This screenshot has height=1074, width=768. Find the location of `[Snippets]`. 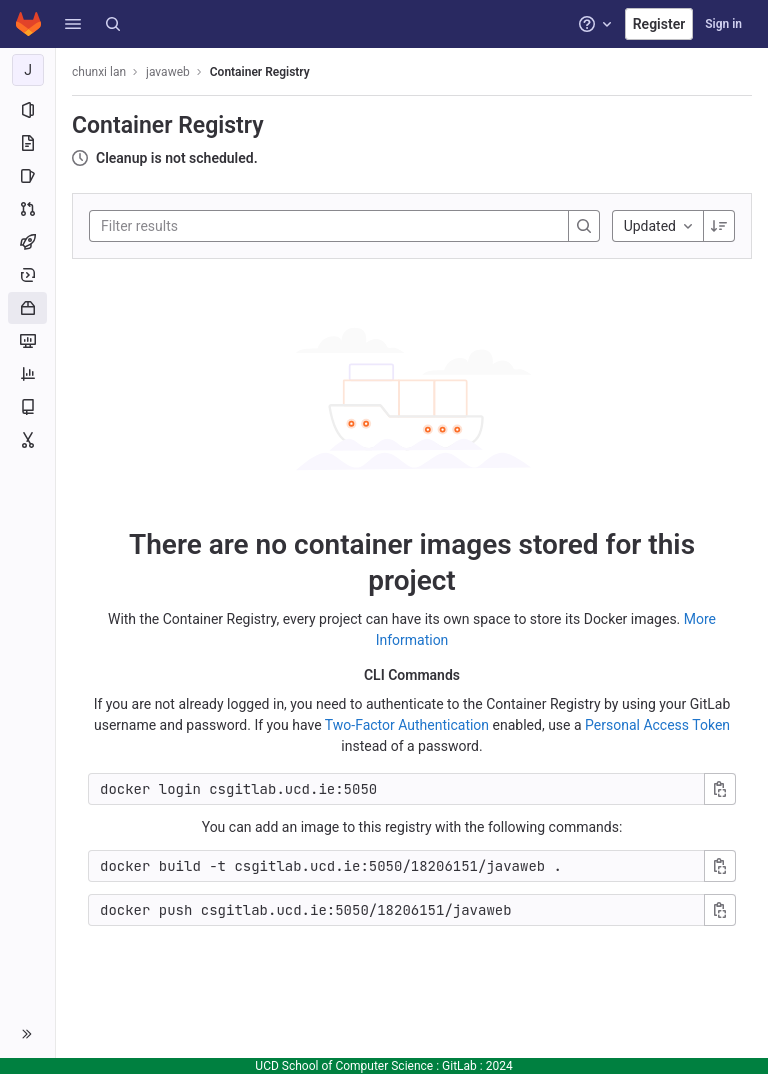

[Snippets] is located at coordinates (27, 440).